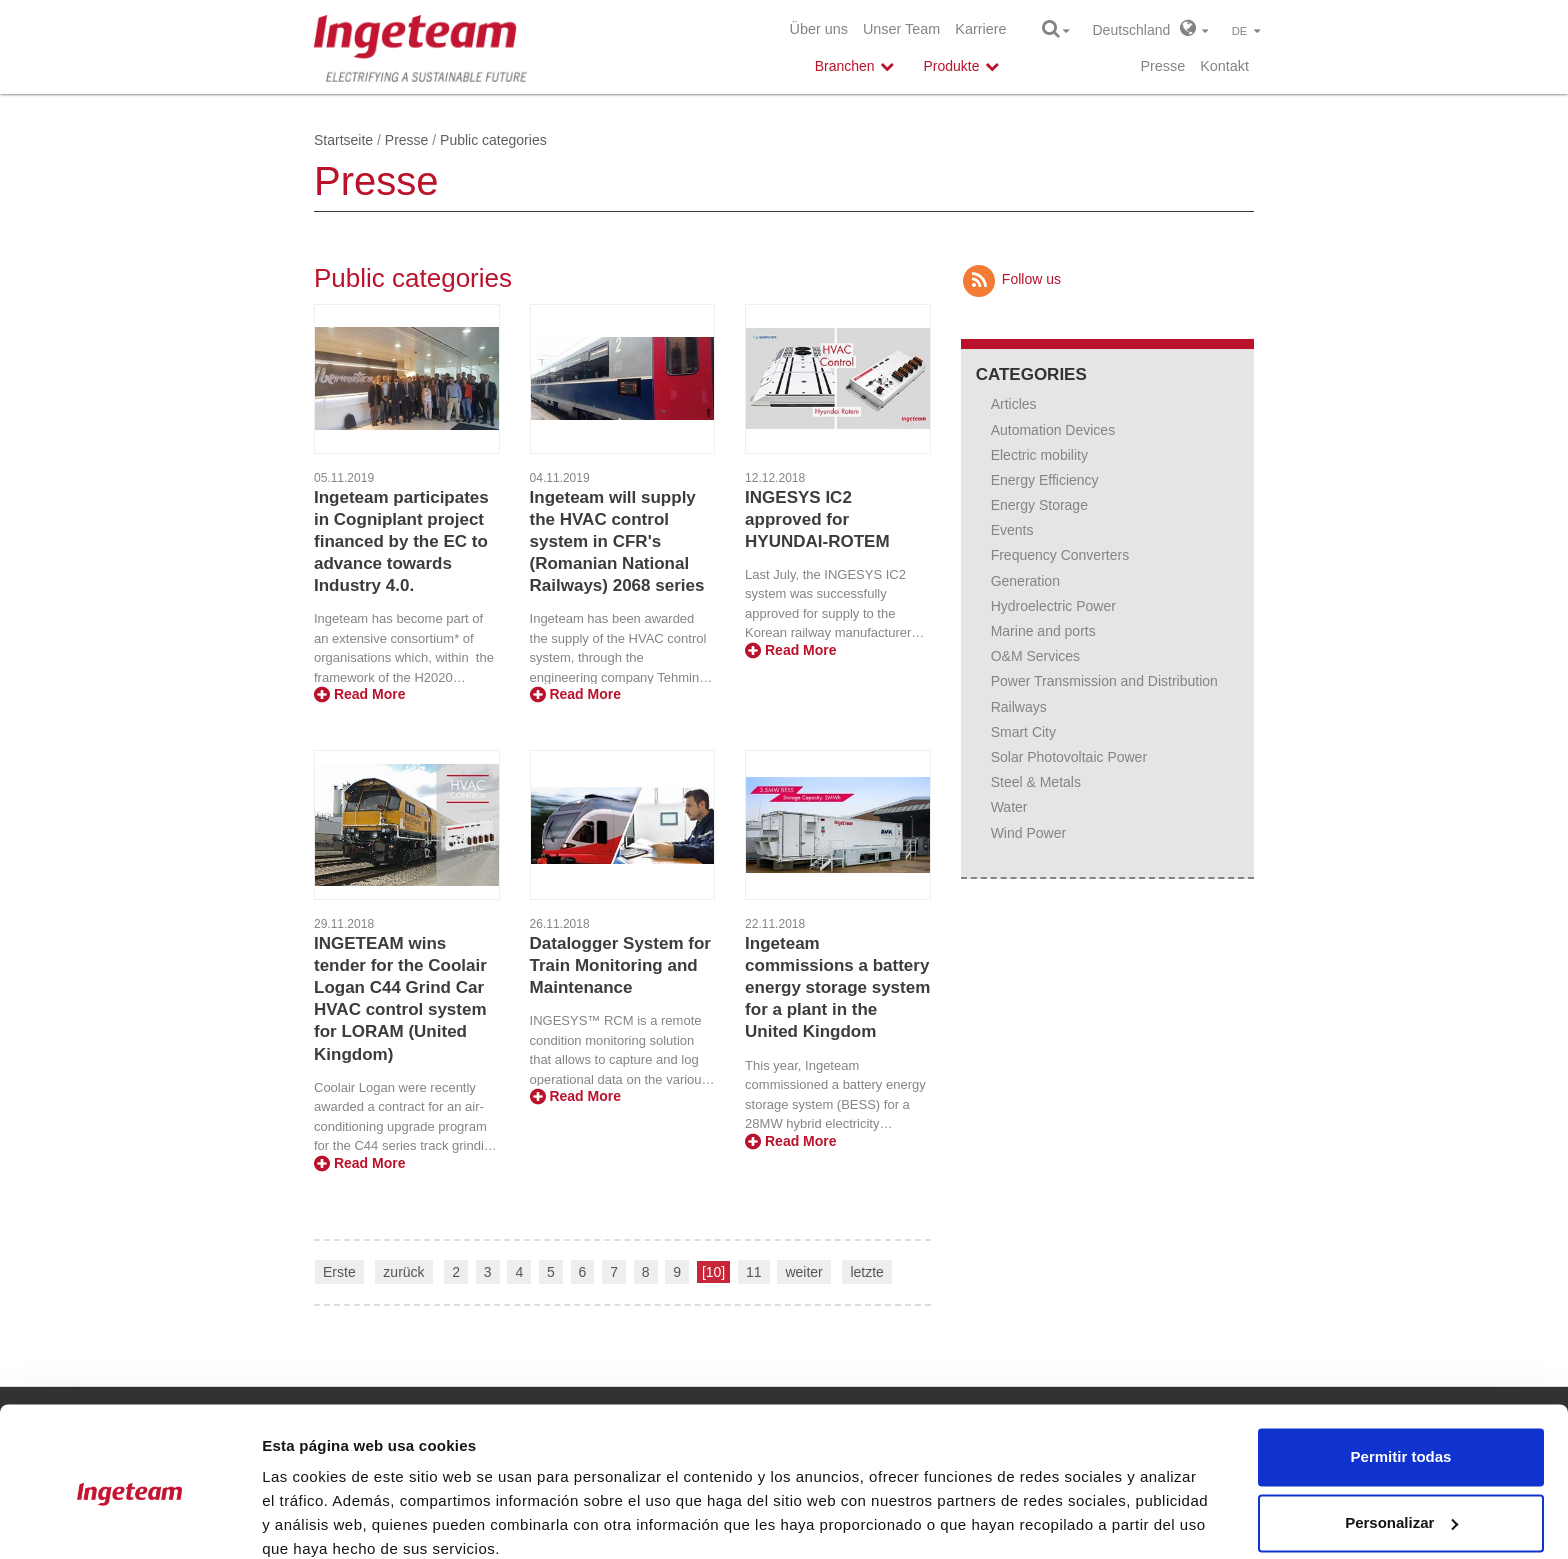 The width and height of the screenshot is (1568, 1559). Describe the element at coordinates (1023, 732) in the screenshot. I see `Smart City` at that location.